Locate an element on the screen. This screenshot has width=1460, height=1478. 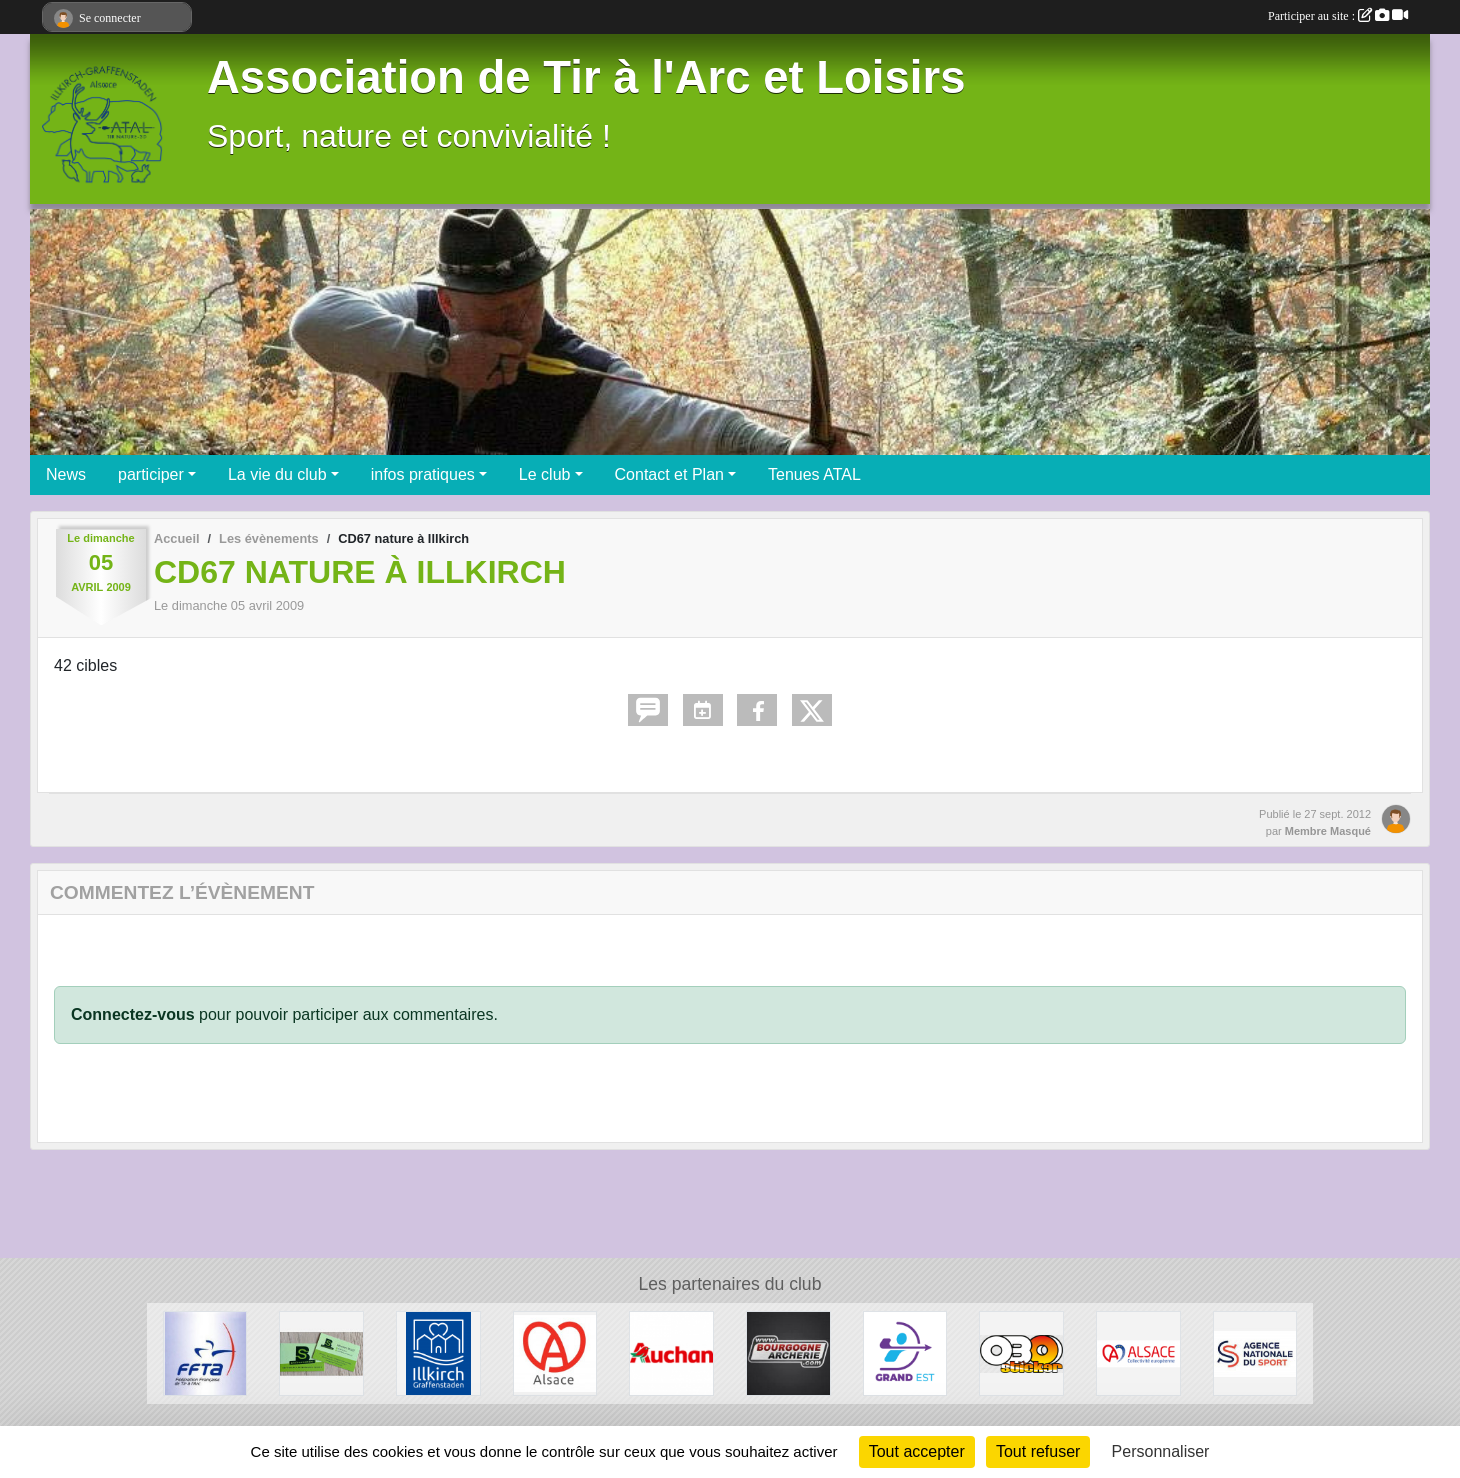
Tout refuser [Cookies : Tout refuser] is located at coordinates (1038, 1451).